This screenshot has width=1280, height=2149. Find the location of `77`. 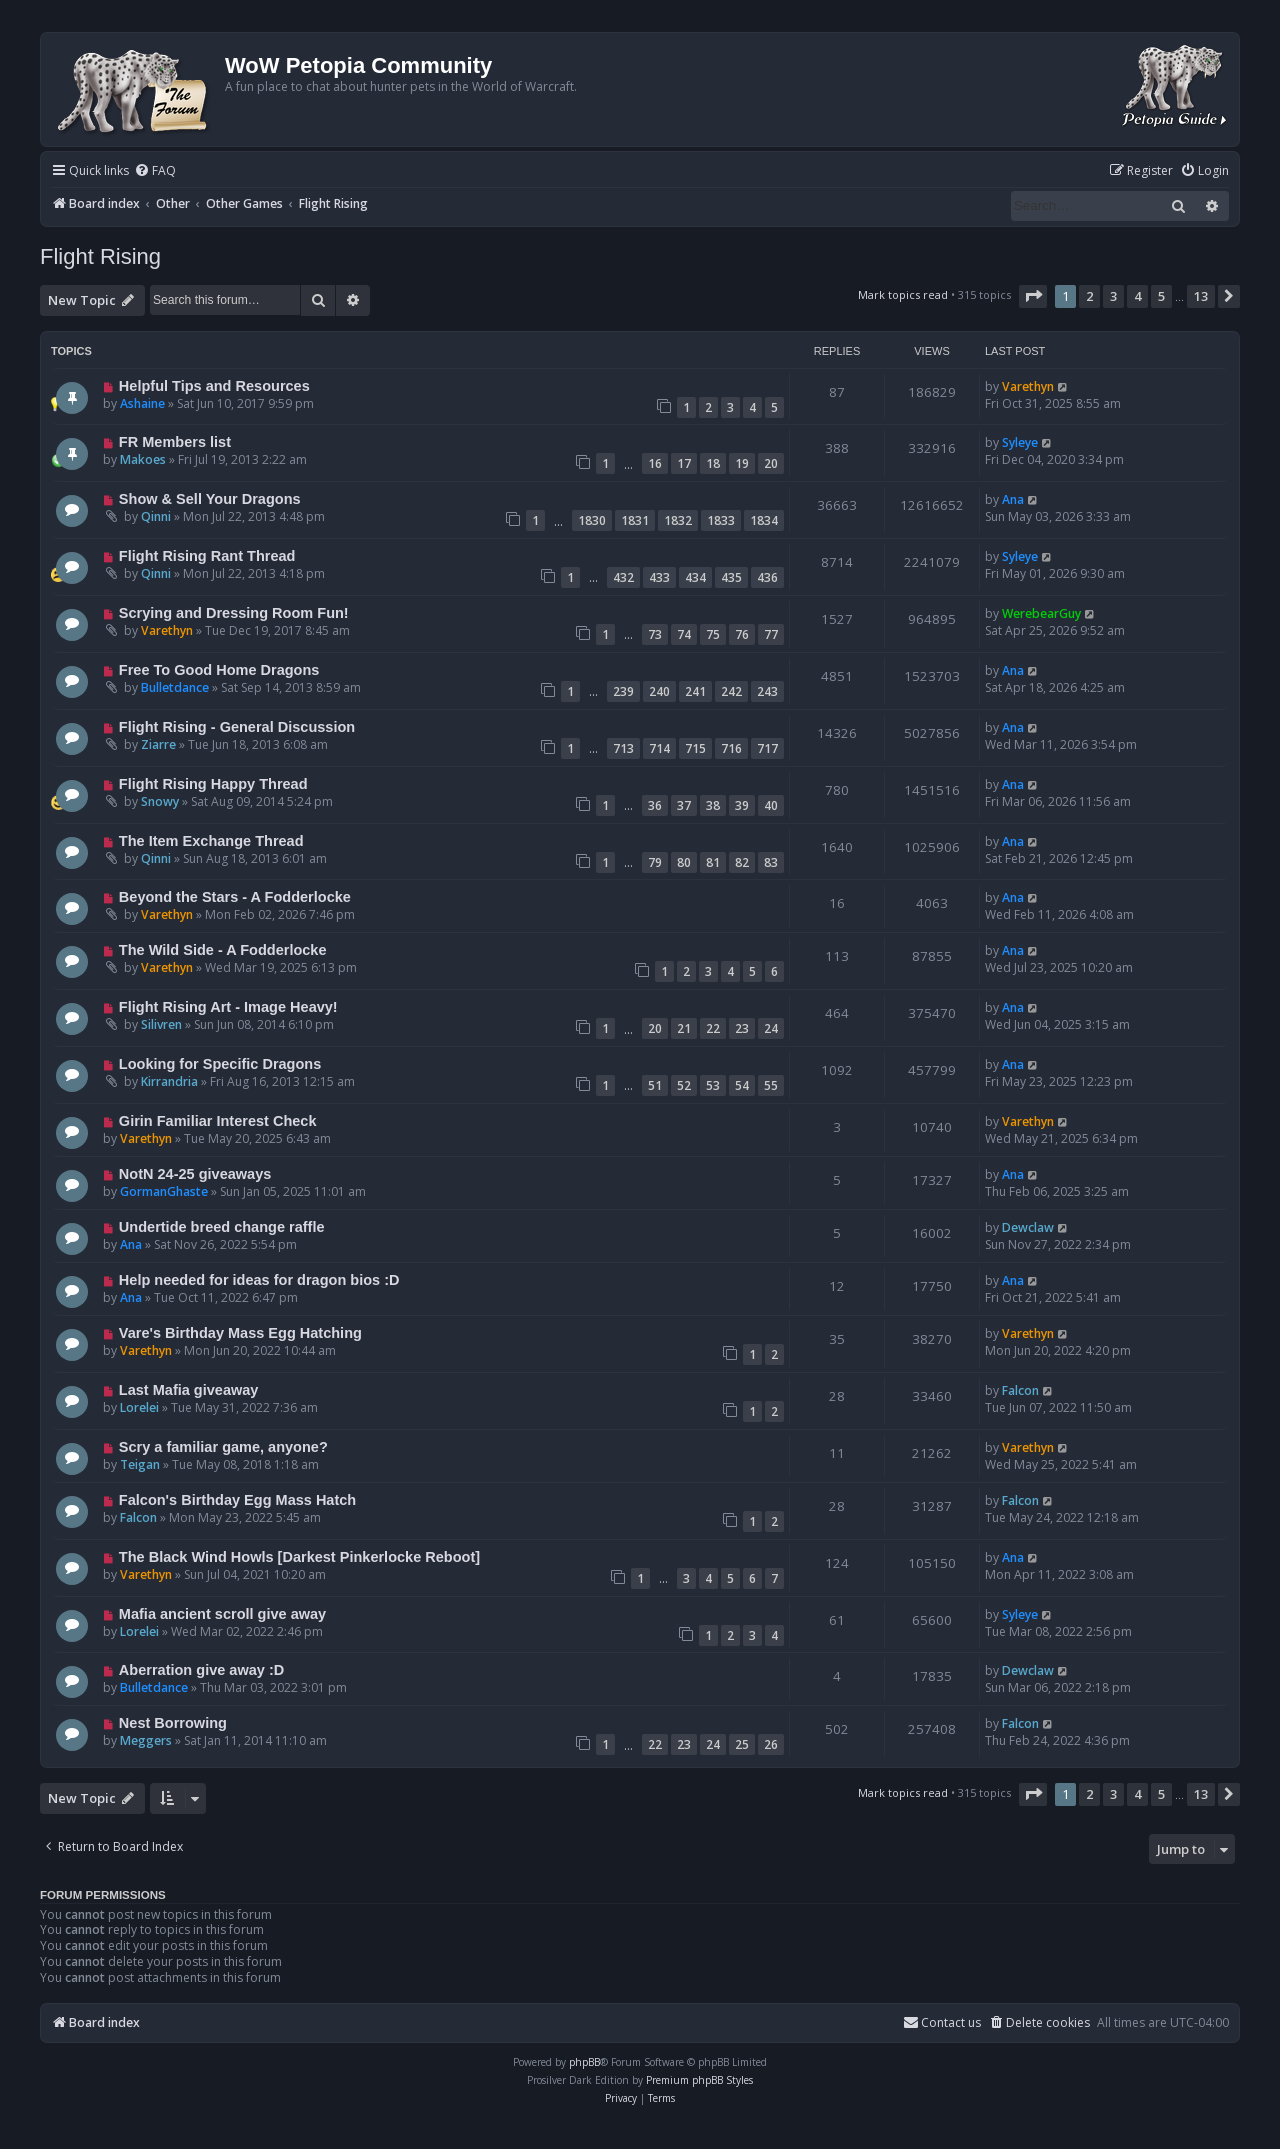

77 is located at coordinates (771, 634).